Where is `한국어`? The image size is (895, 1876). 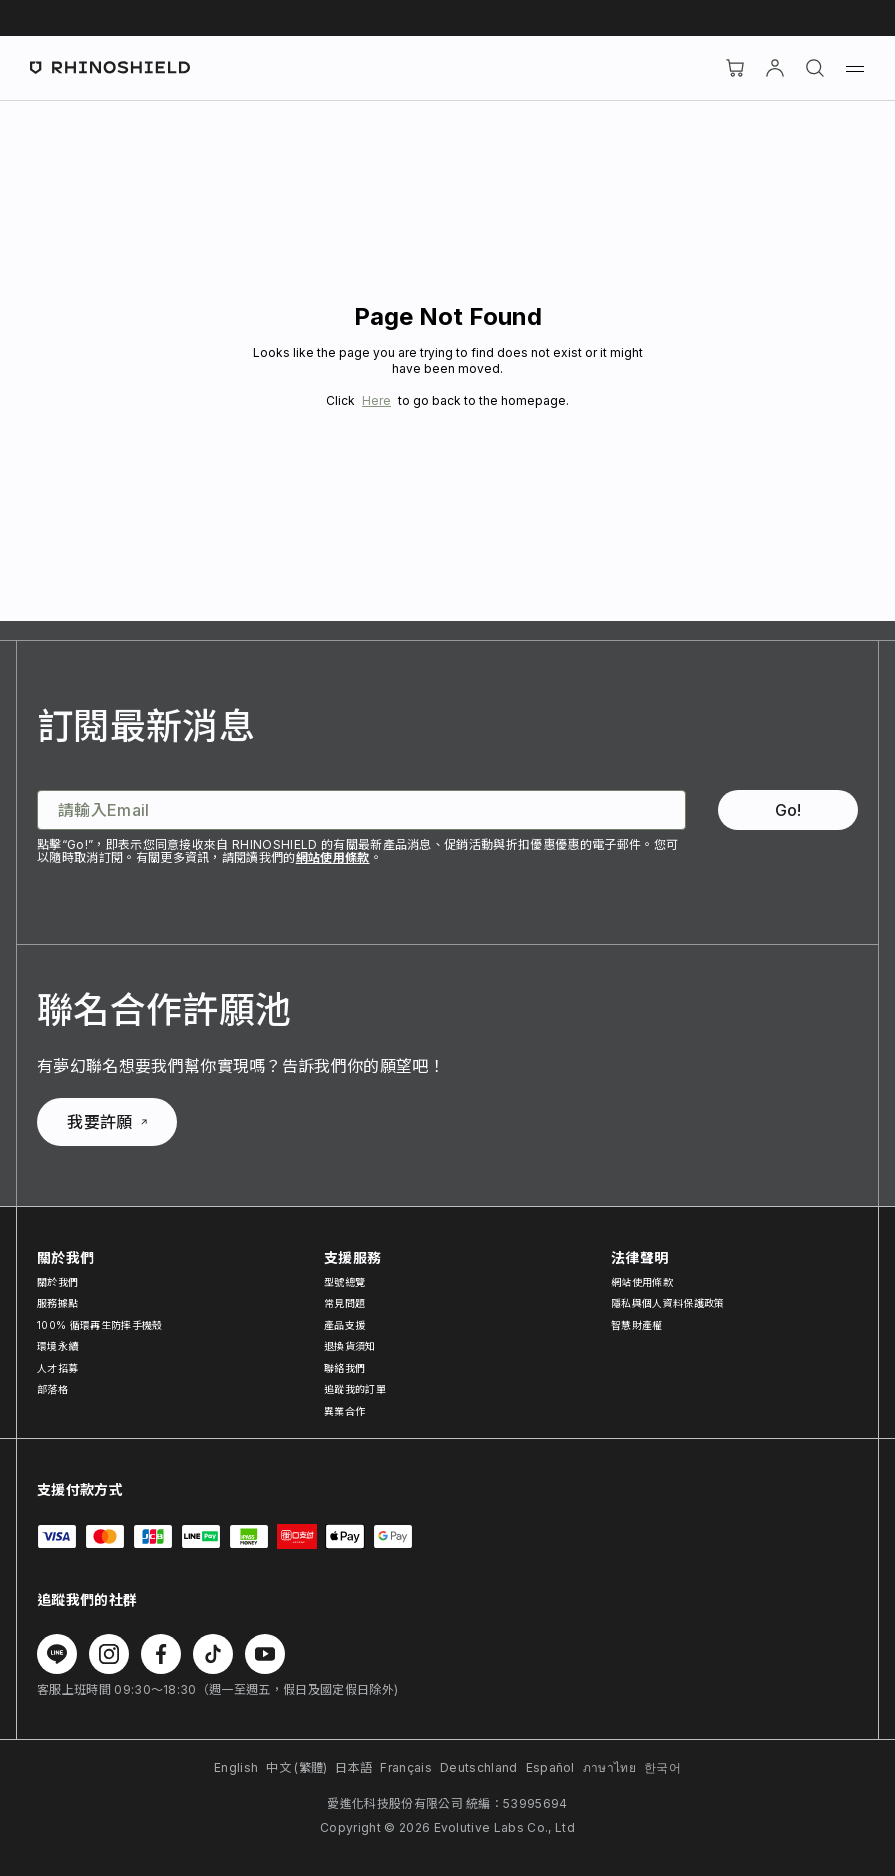 한국어 is located at coordinates (662, 1767).